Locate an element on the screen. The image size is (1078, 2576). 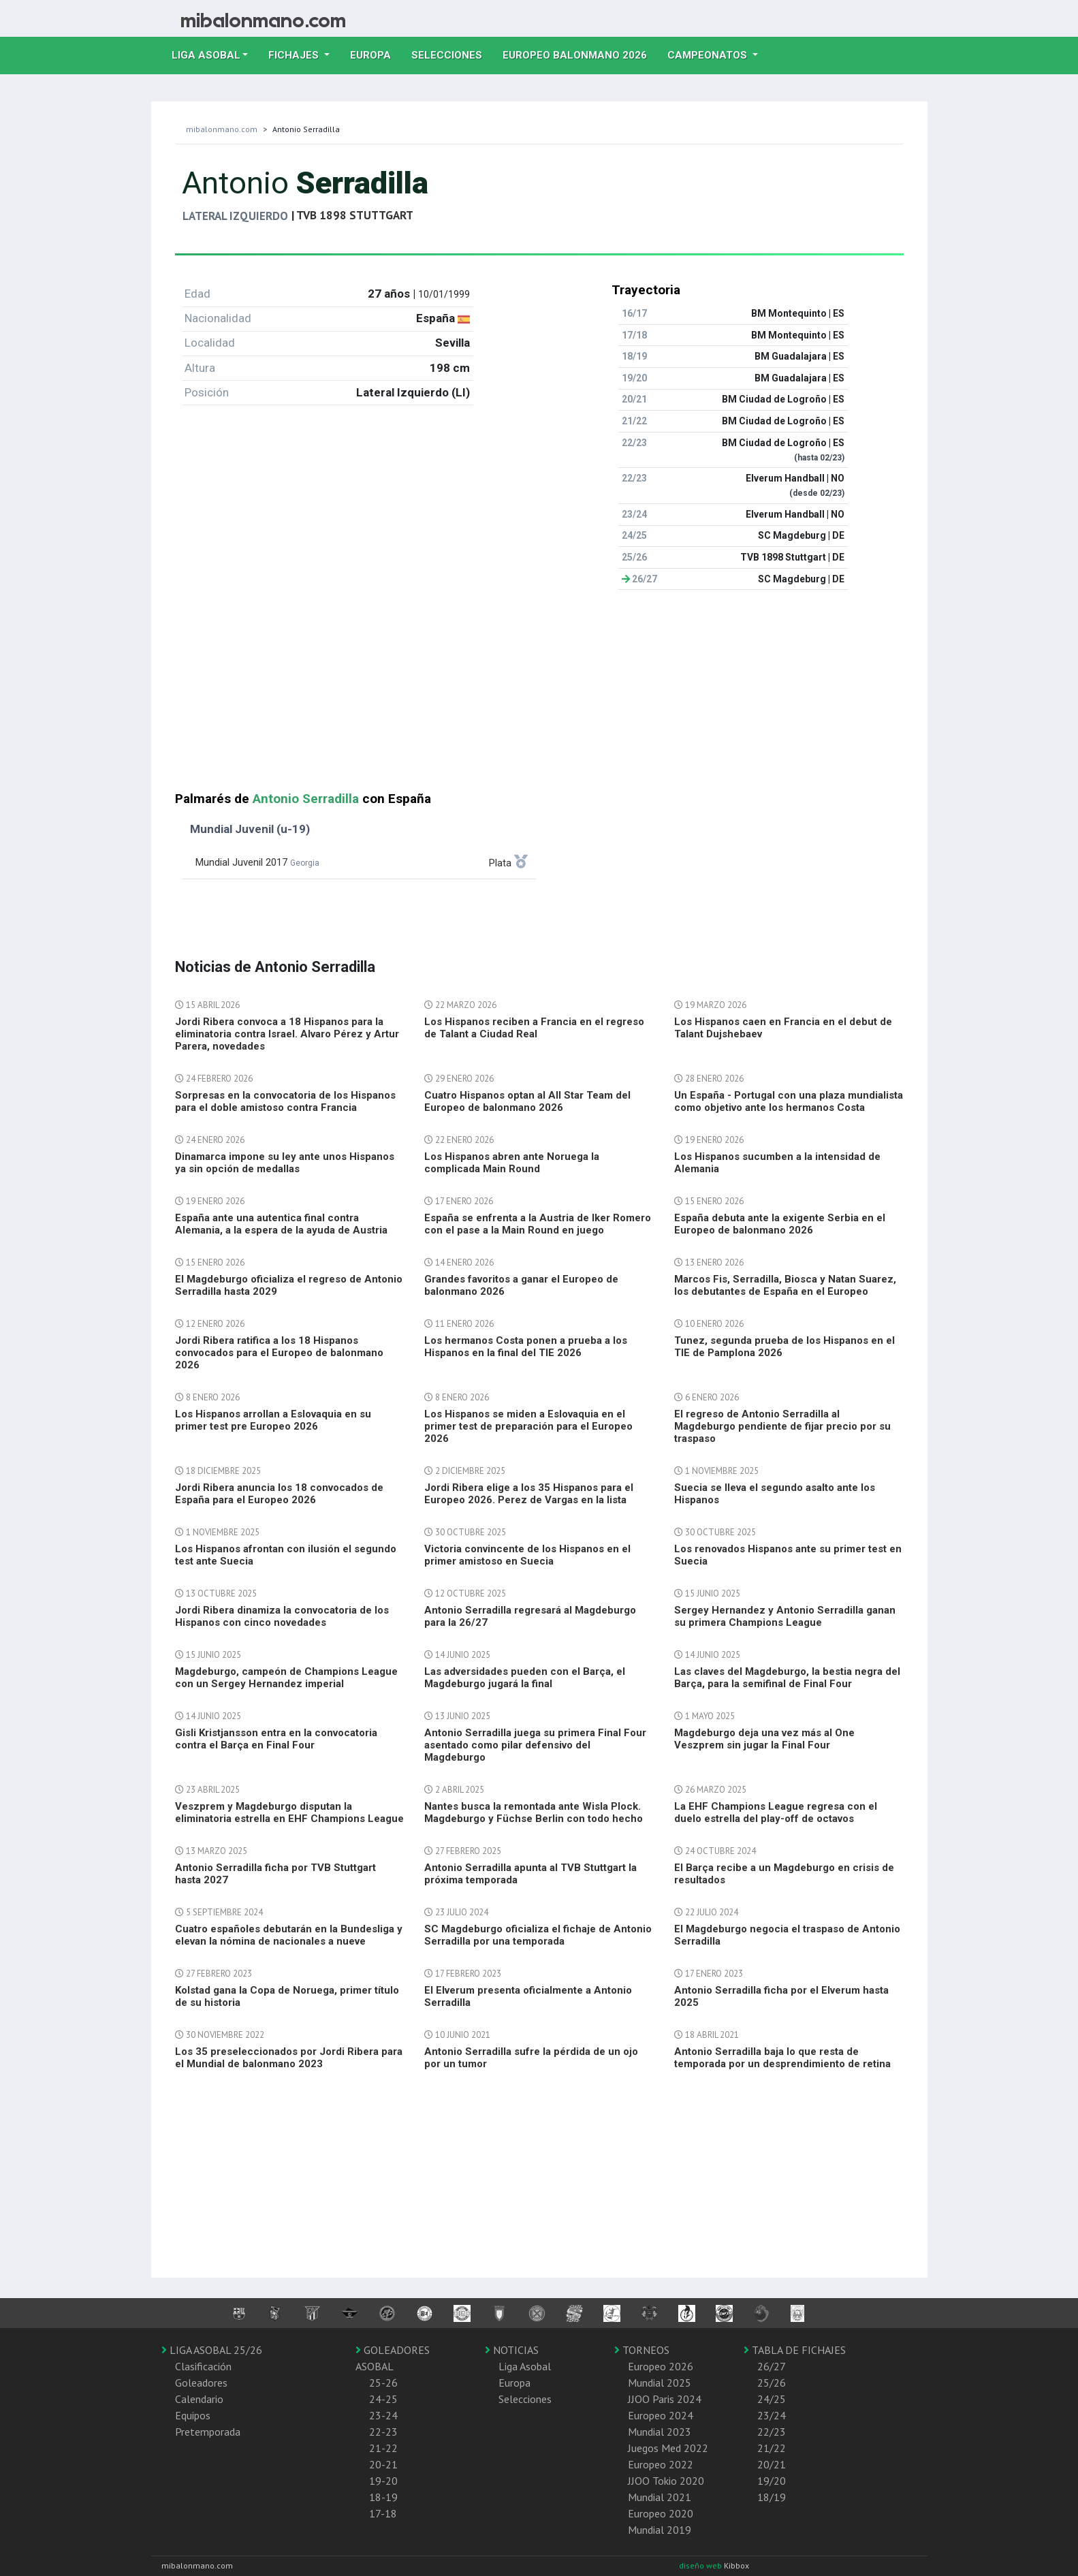
[Advertisement] is located at coordinates (539, 696).